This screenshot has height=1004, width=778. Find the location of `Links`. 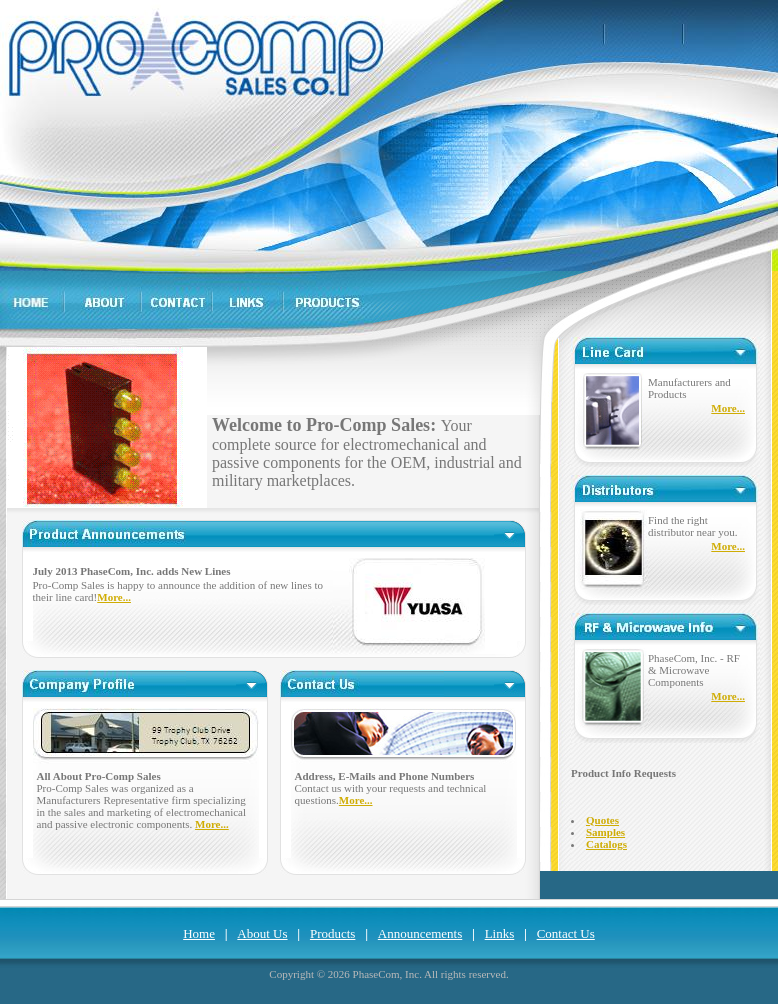

Links is located at coordinates (500, 933).